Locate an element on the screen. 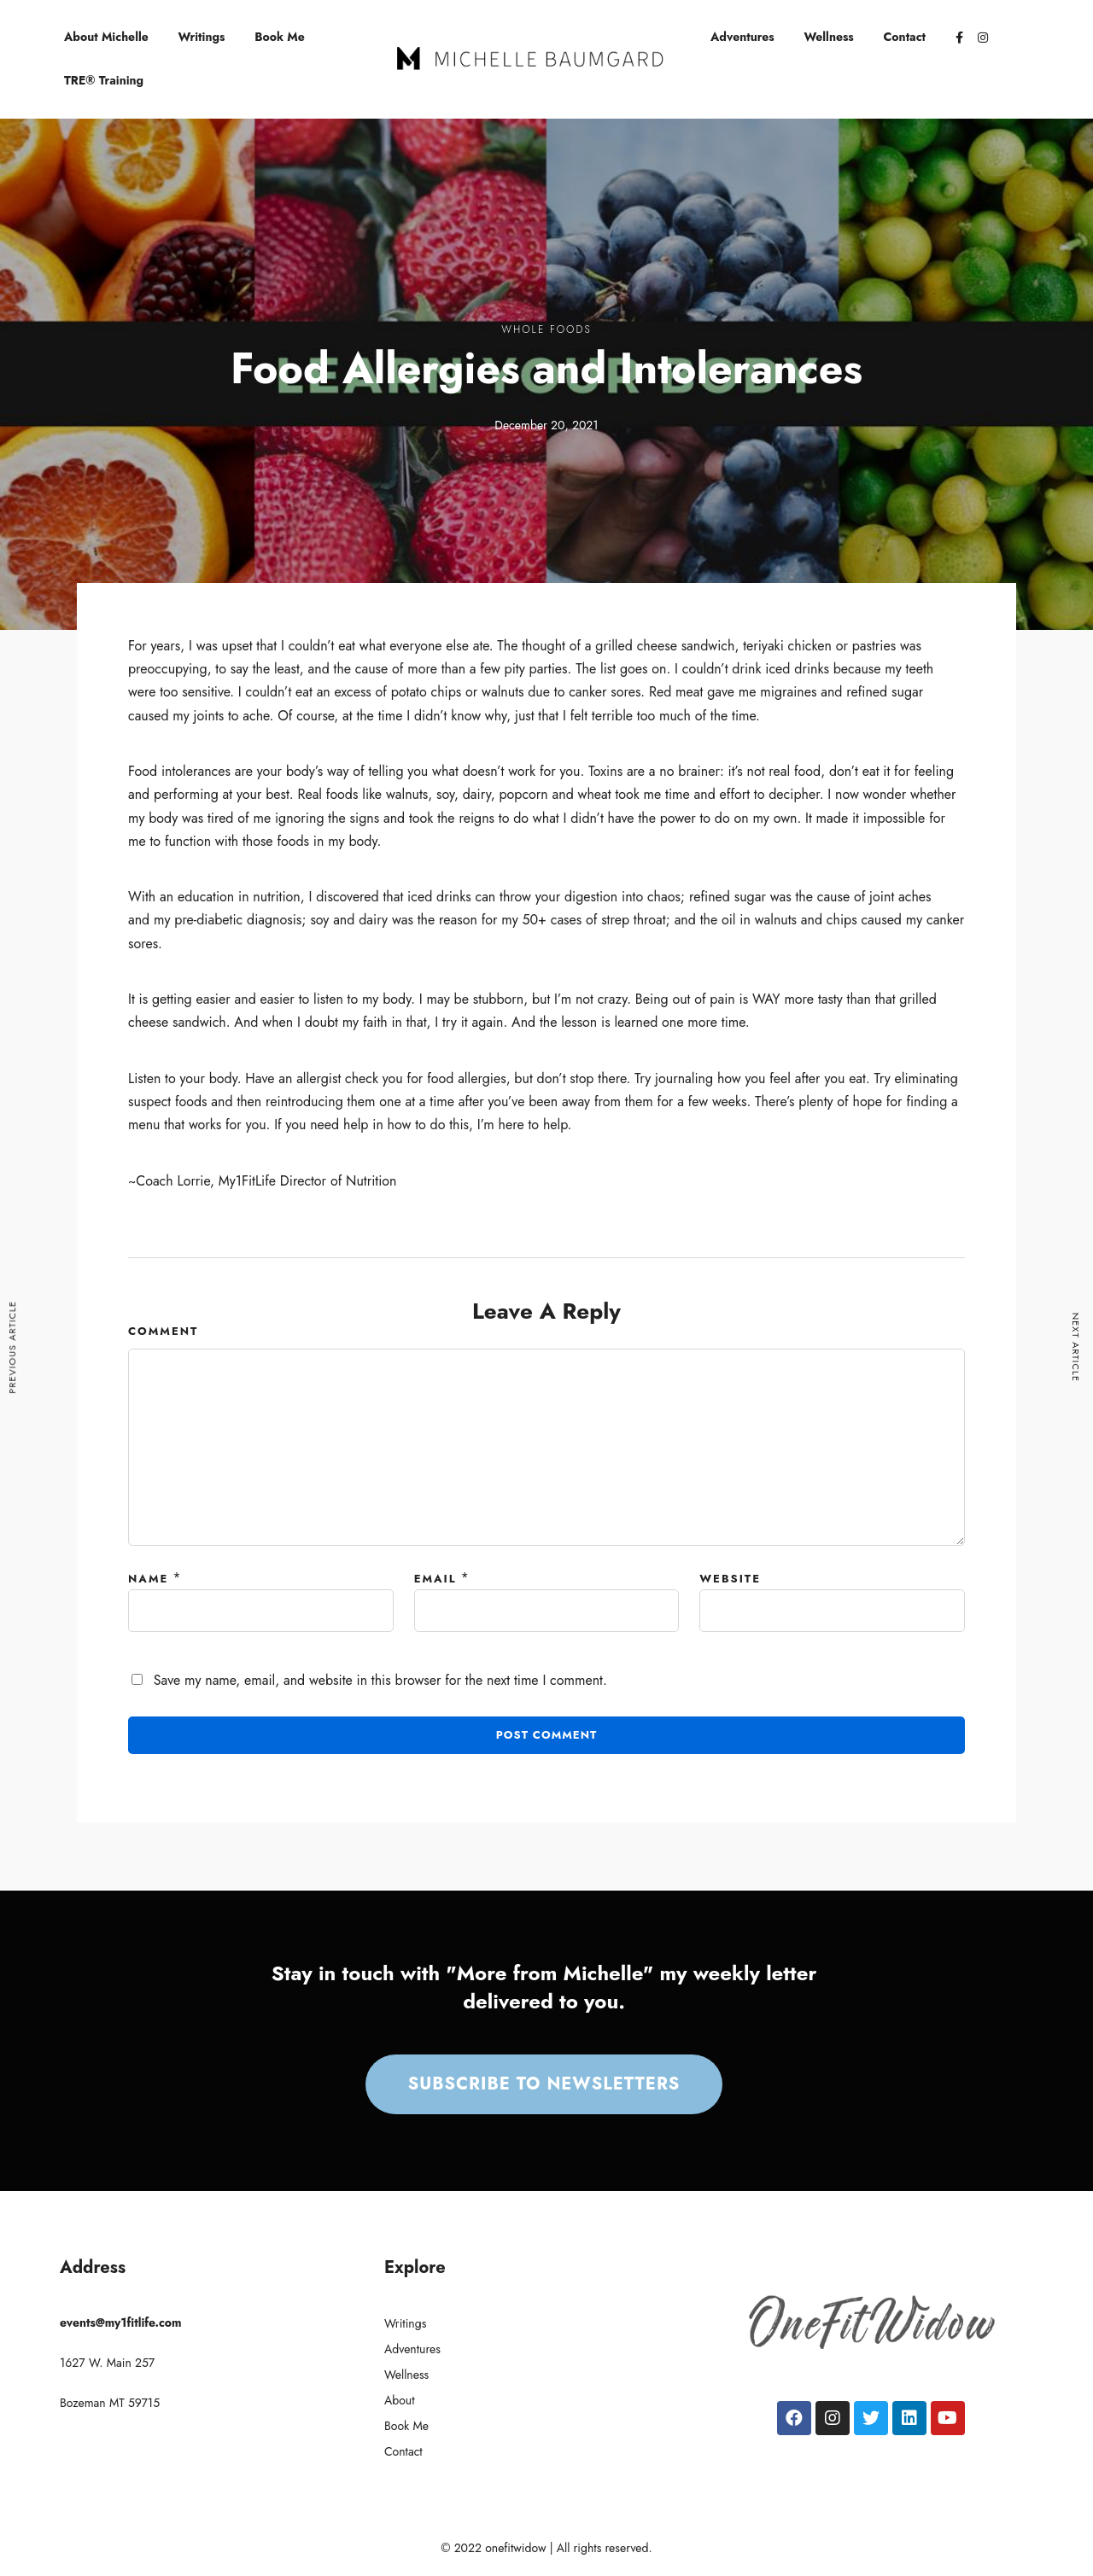  events@my1fitlife.com is located at coordinates (121, 2322).